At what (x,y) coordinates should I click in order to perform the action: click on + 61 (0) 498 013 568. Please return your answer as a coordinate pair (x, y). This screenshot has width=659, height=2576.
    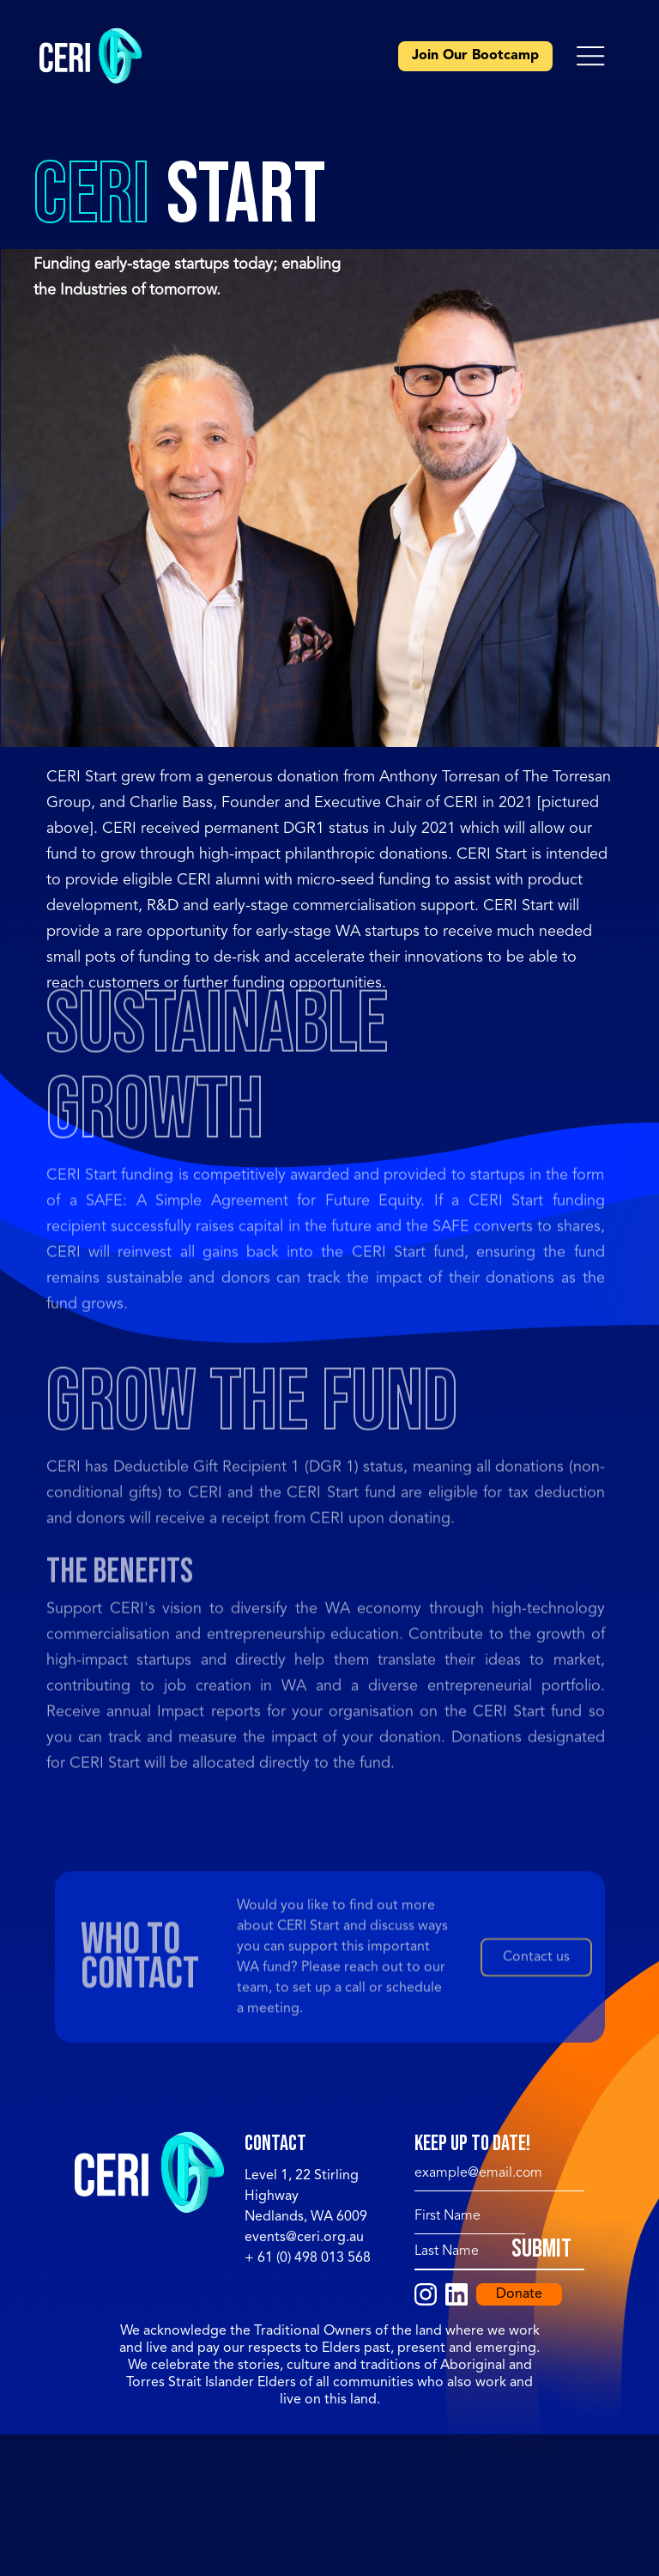
    Looking at the image, I should click on (308, 2258).